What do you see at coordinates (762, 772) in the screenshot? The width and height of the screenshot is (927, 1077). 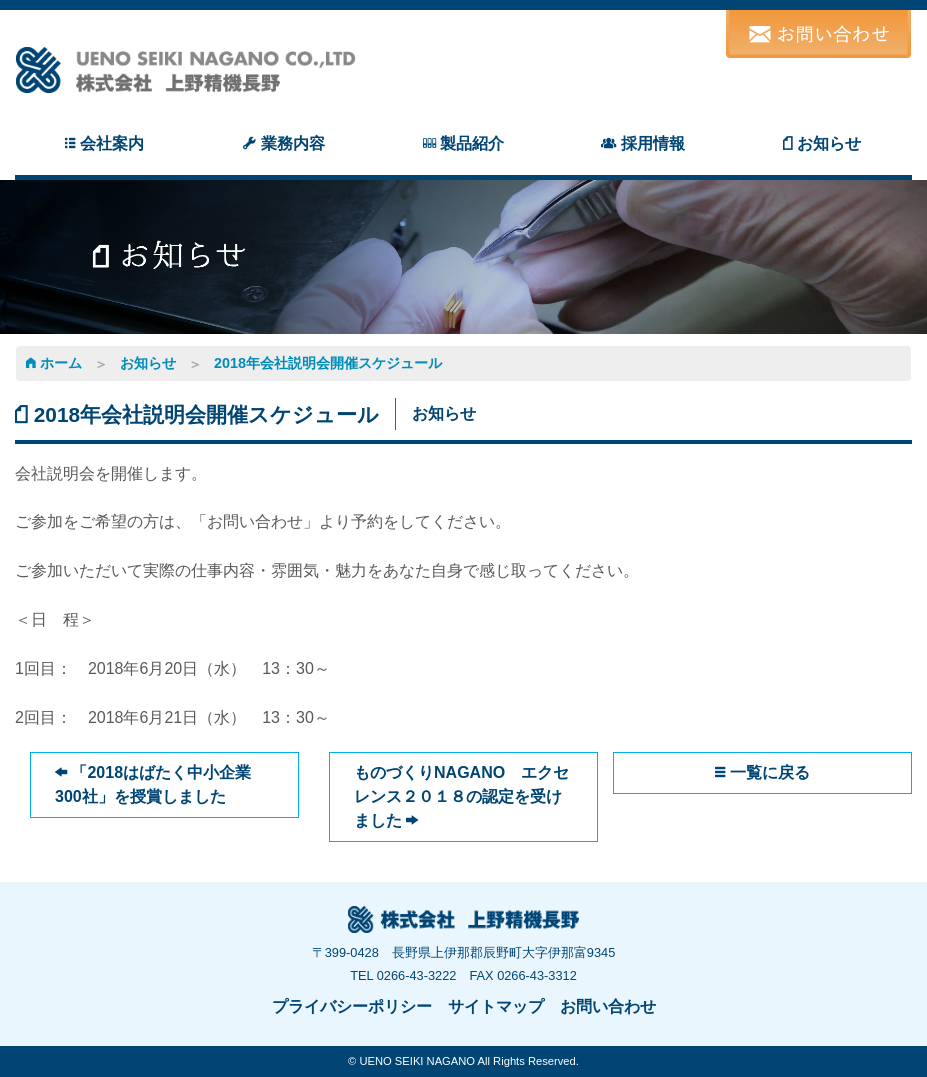 I see `一覧に戻る` at bounding box center [762, 772].